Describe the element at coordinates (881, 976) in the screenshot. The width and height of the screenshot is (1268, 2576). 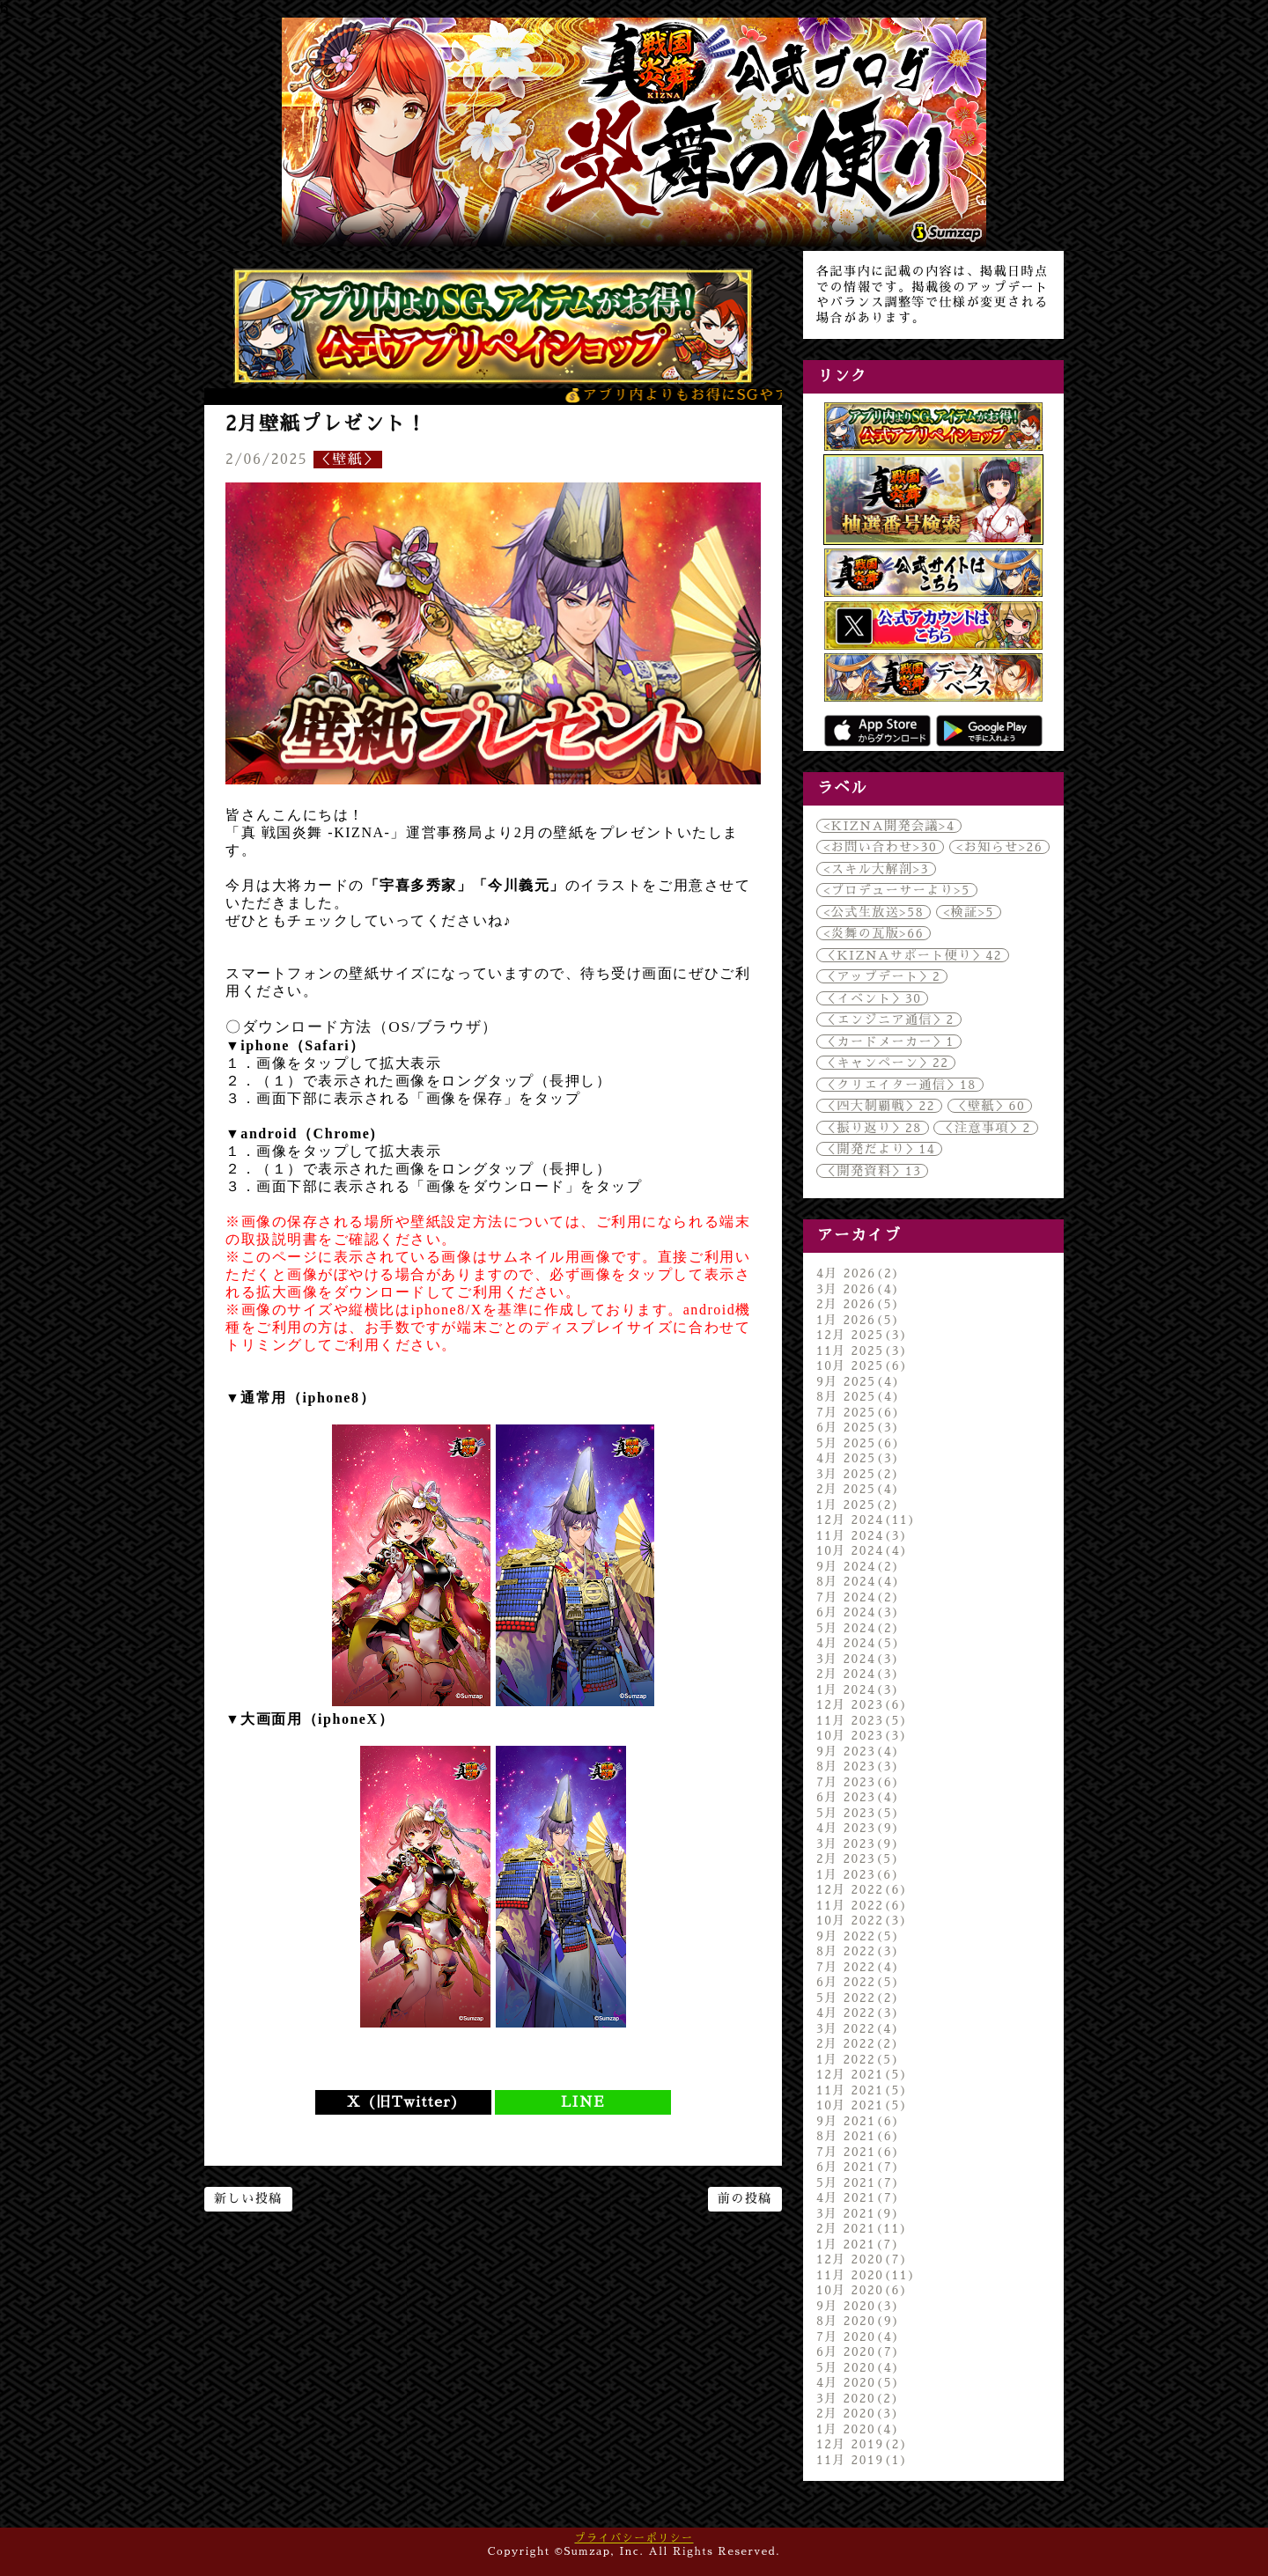
I see `＜アップデート＞` at that location.